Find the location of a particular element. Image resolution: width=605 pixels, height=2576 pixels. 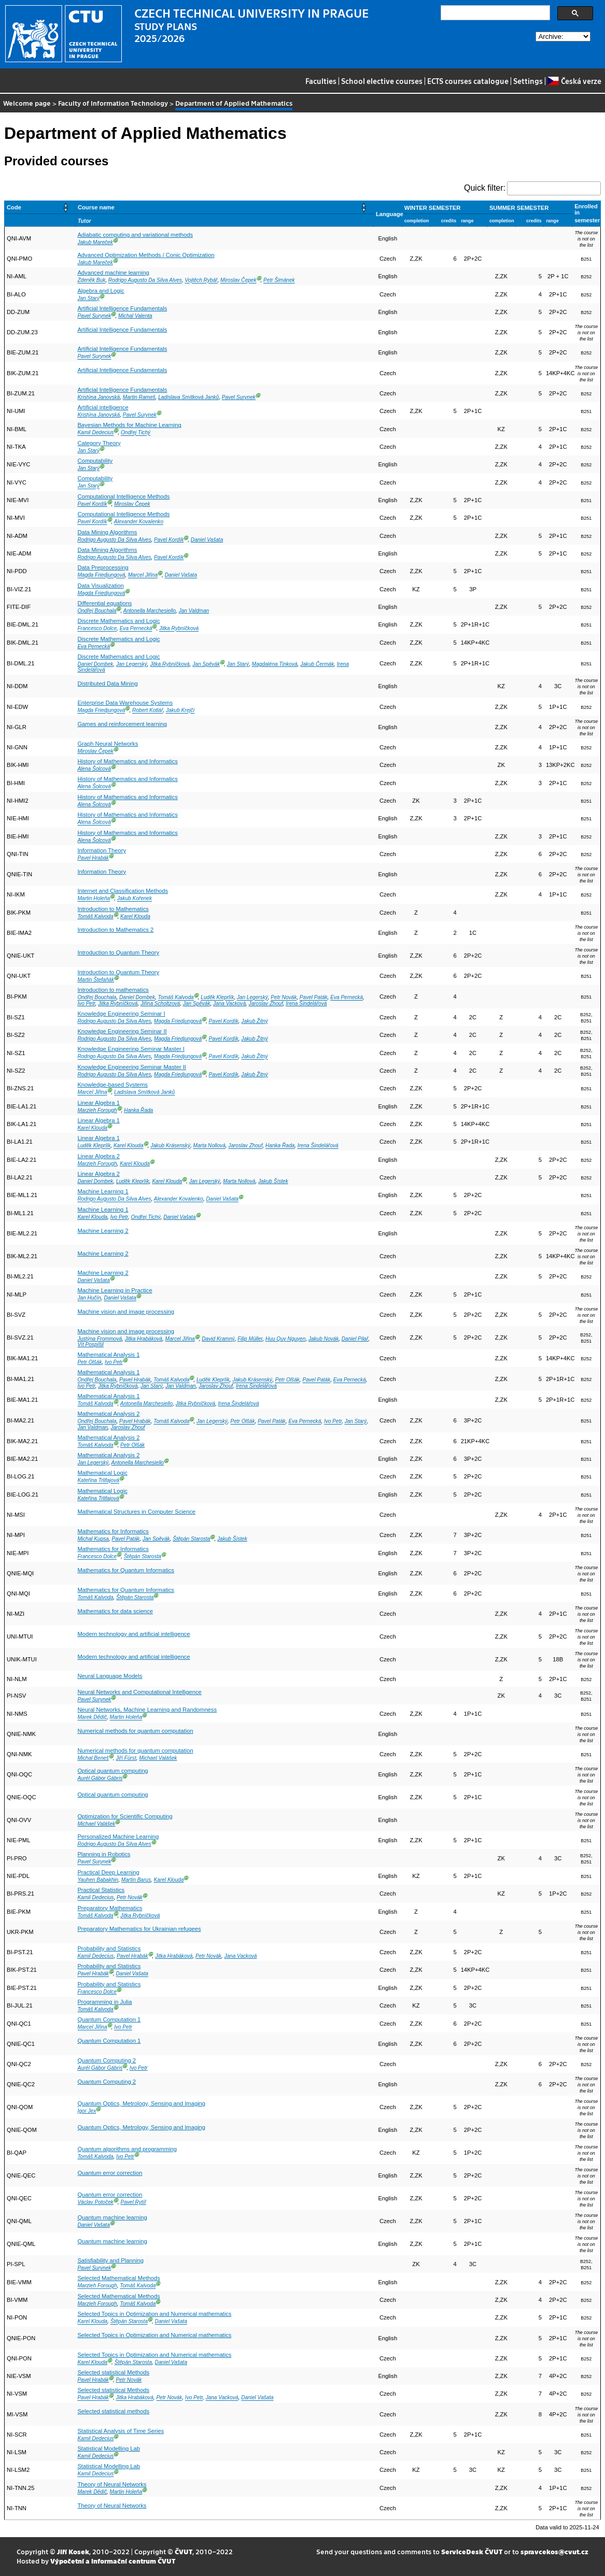

Welcome page is located at coordinates (27, 103).